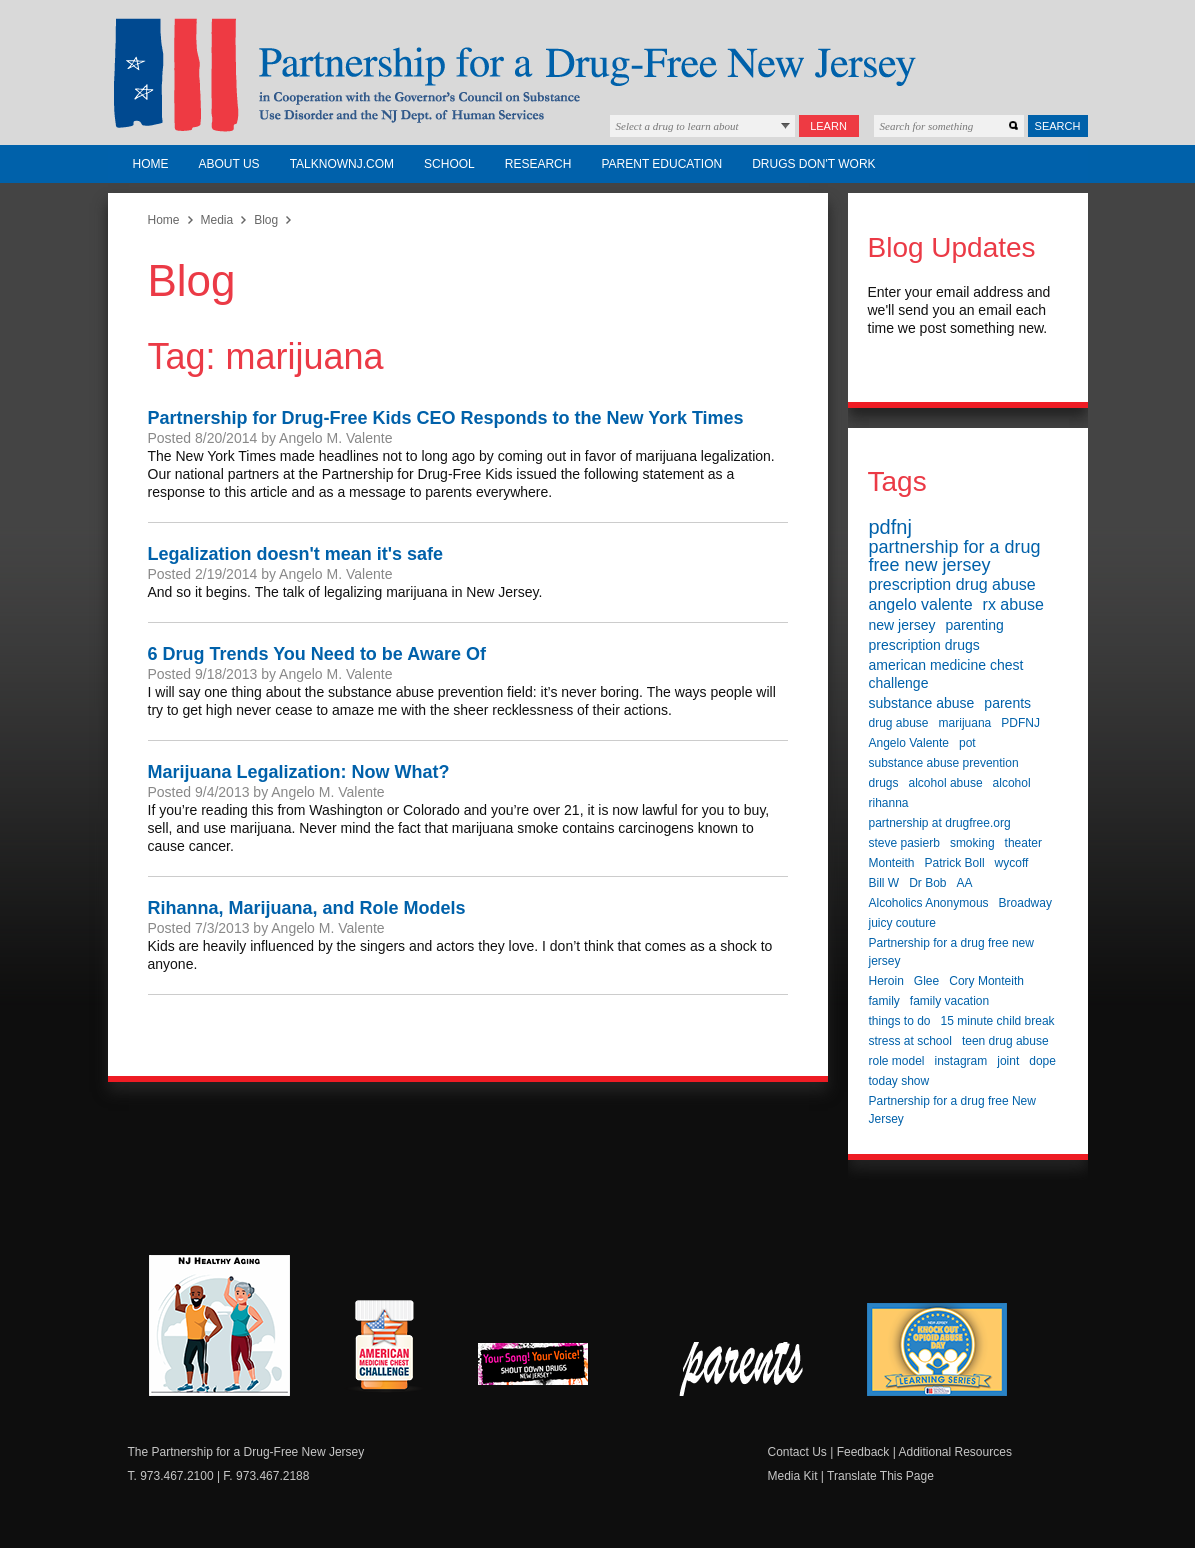  Describe the element at coordinates (548, 1369) in the screenshot. I see `New Jersey Shout Down Drugs` at that location.